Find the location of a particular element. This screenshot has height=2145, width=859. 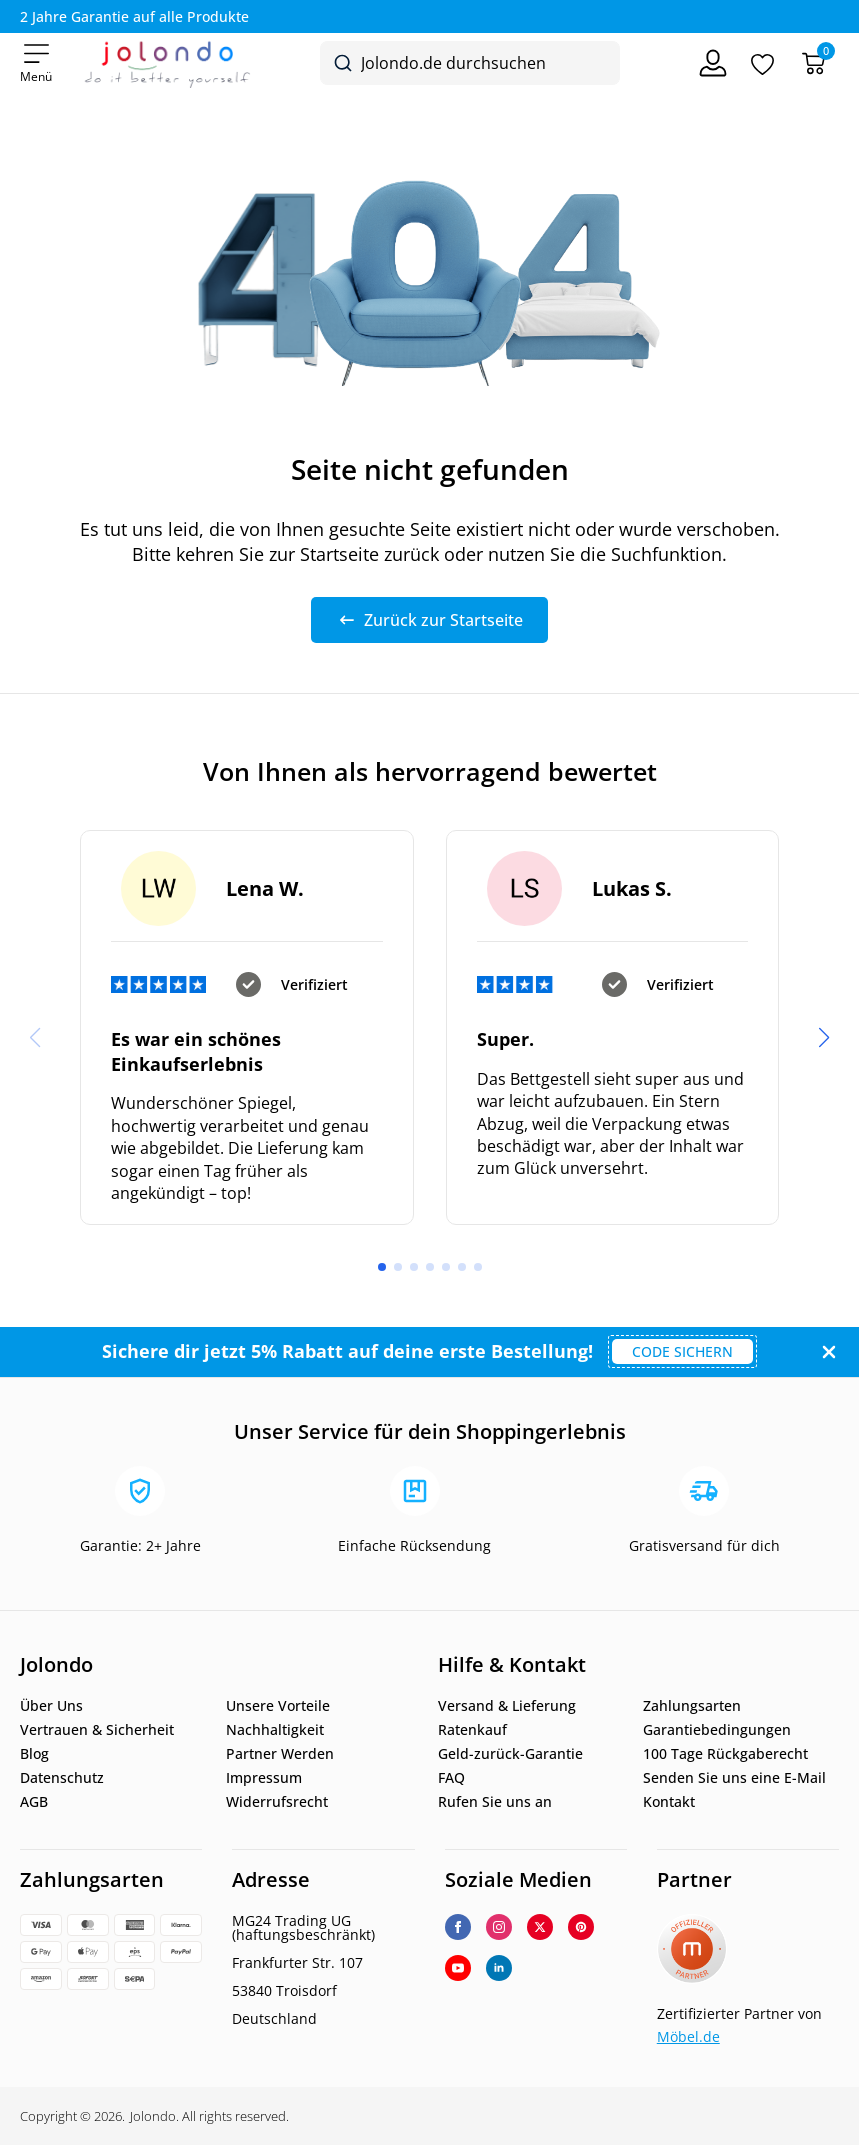

100 Tage Rückgaberecht is located at coordinates (725, 1754).